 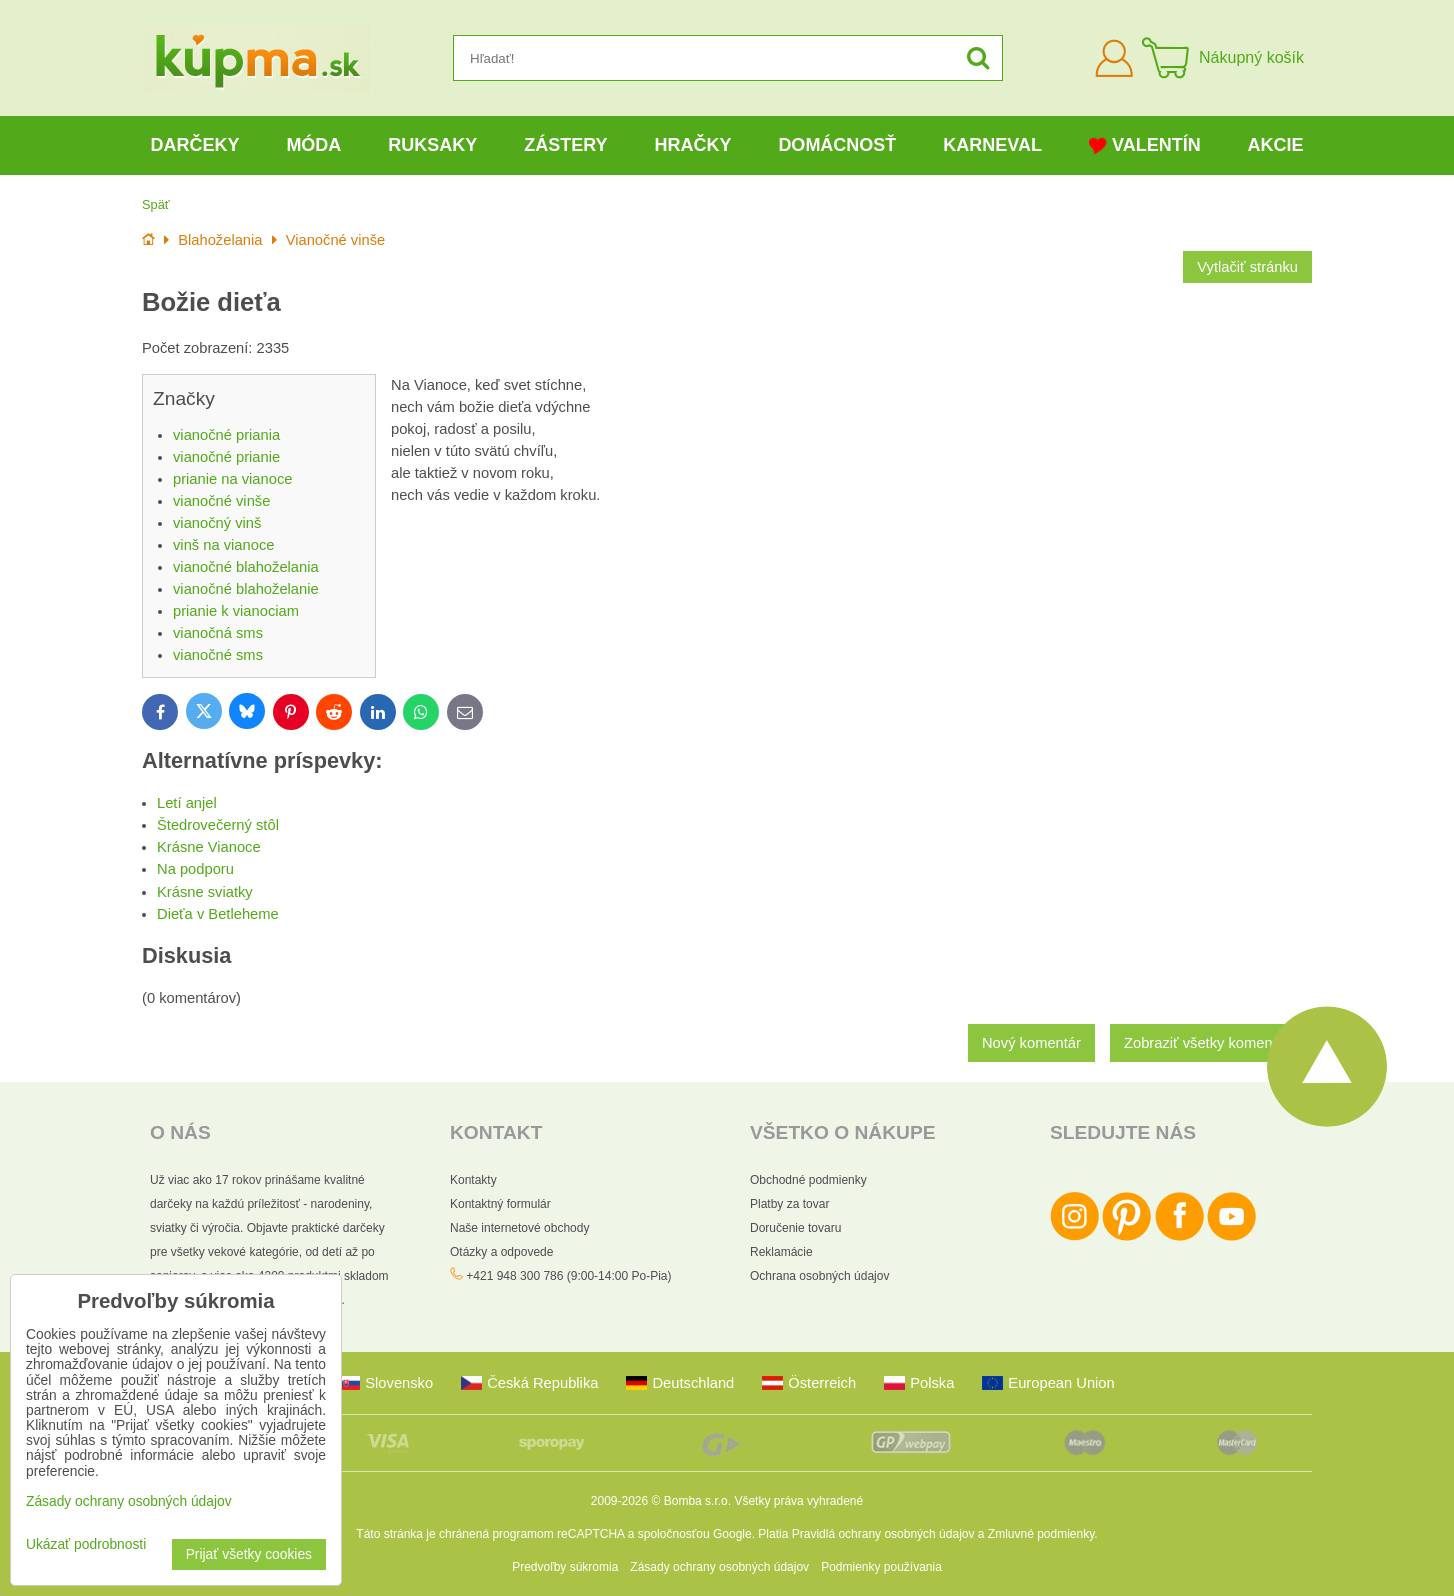 What do you see at coordinates (249, 1554) in the screenshot?
I see `Prijať všetky cookies` at bounding box center [249, 1554].